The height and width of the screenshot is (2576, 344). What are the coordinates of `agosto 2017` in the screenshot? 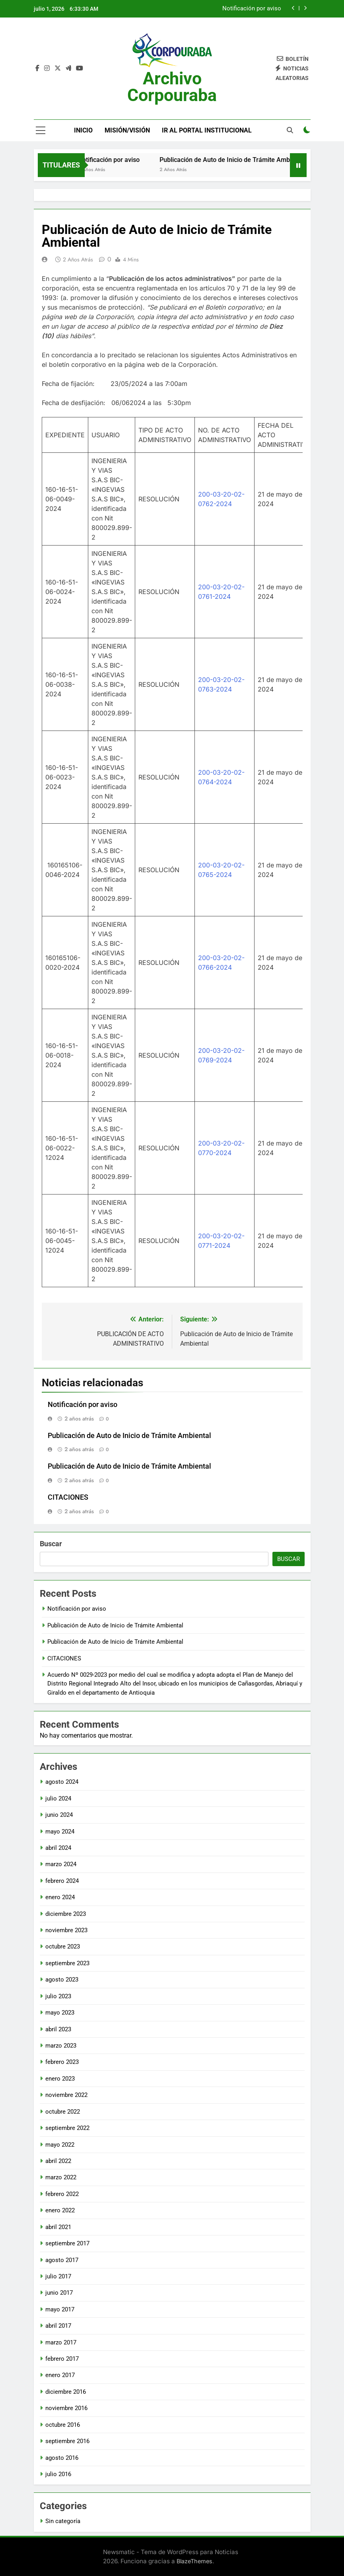 It's located at (61, 2260).